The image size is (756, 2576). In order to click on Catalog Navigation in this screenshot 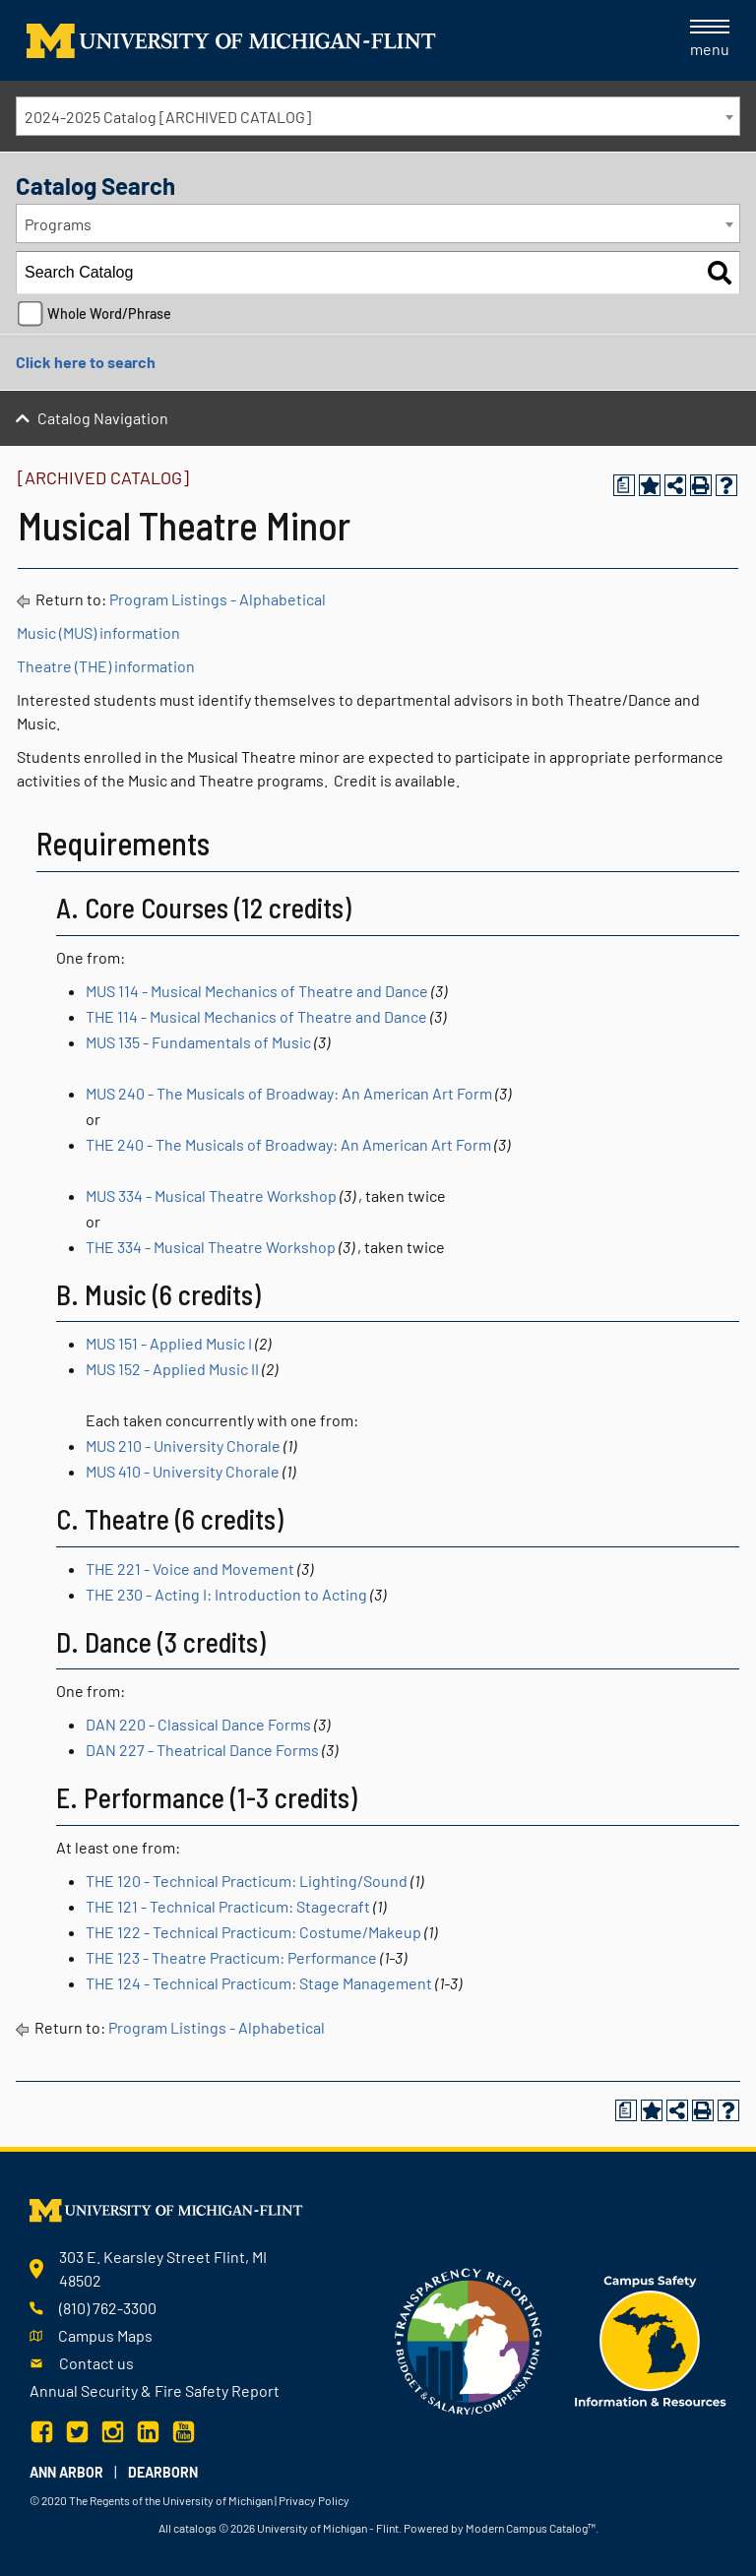, I will do `click(102, 417)`.